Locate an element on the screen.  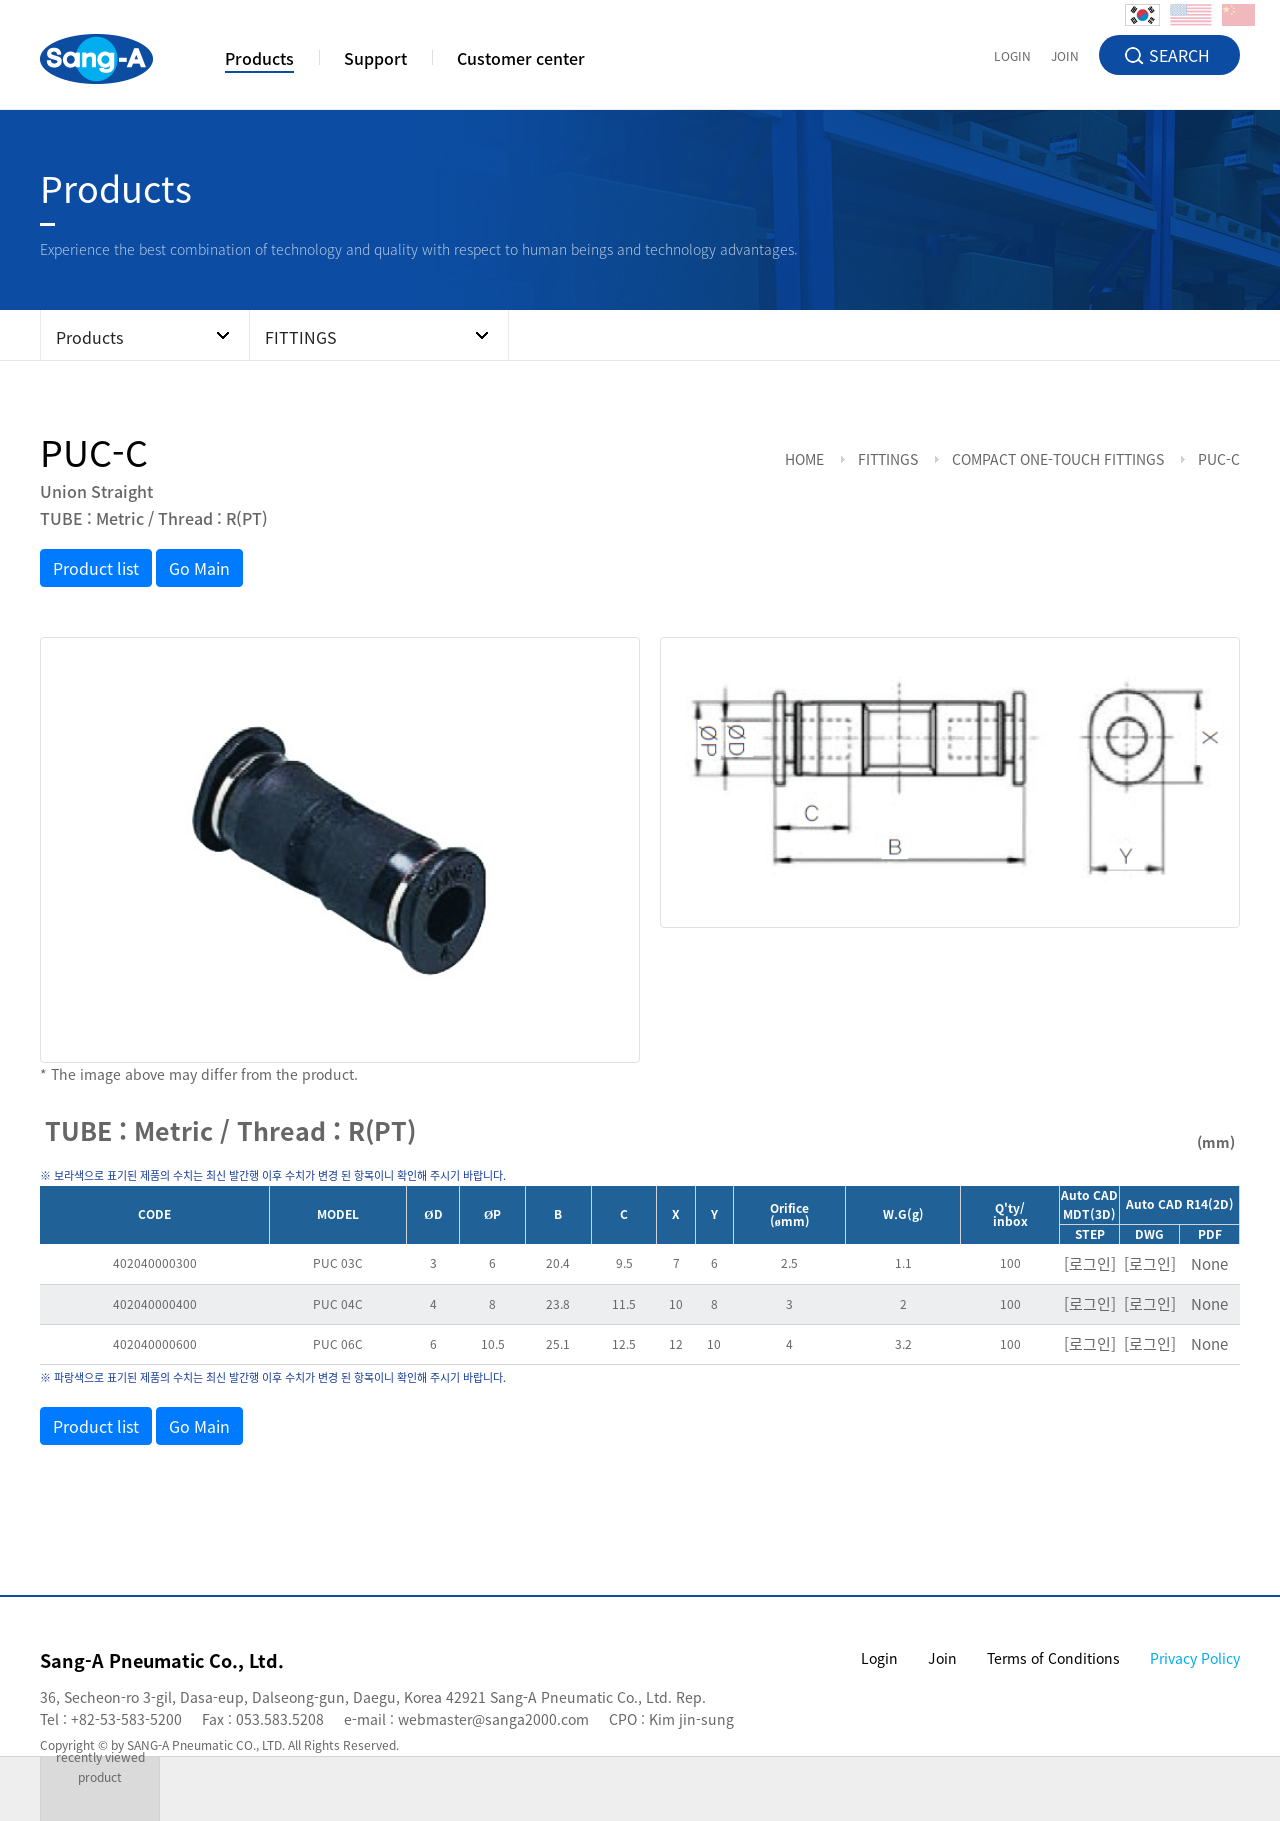
Customer center is located at coordinates (521, 60).